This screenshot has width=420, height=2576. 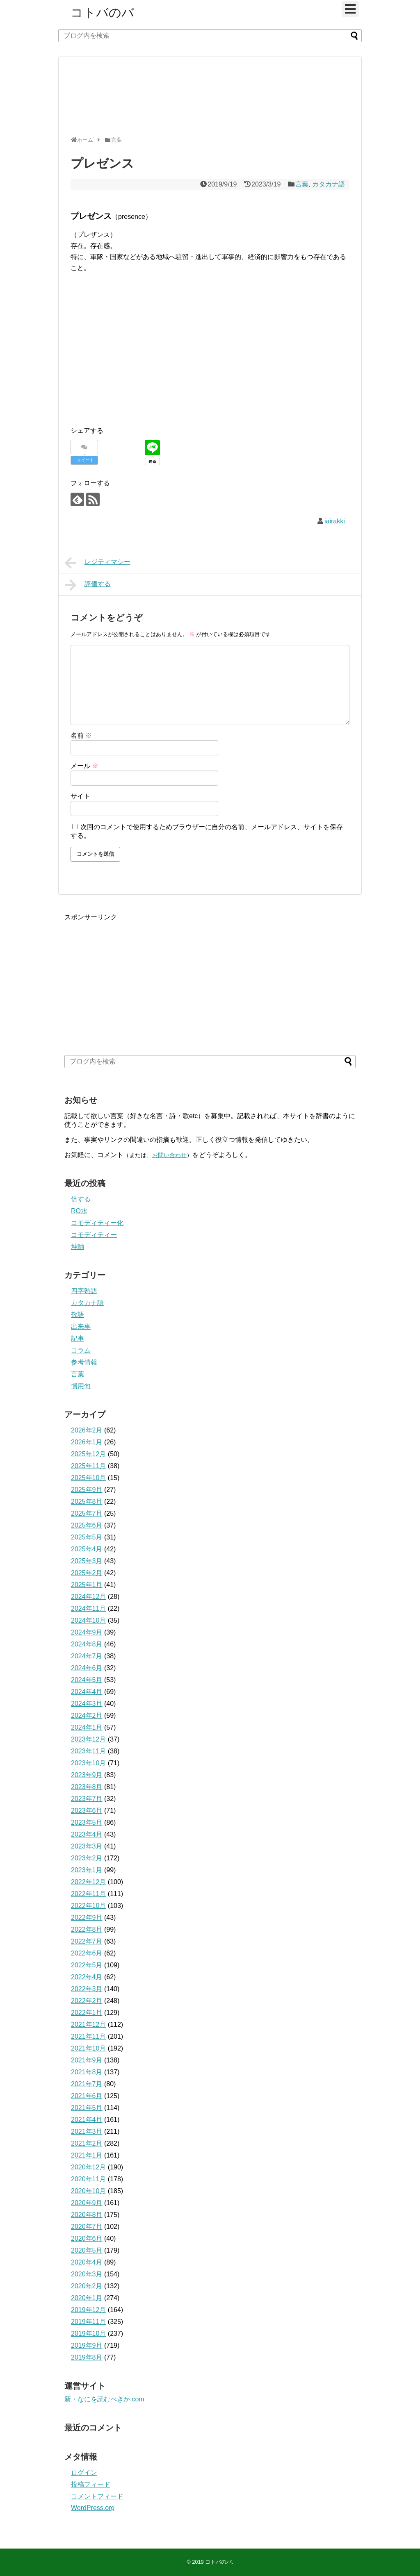 What do you see at coordinates (87, 2131) in the screenshot?
I see `2021年3月` at bounding box center [87, 2131].